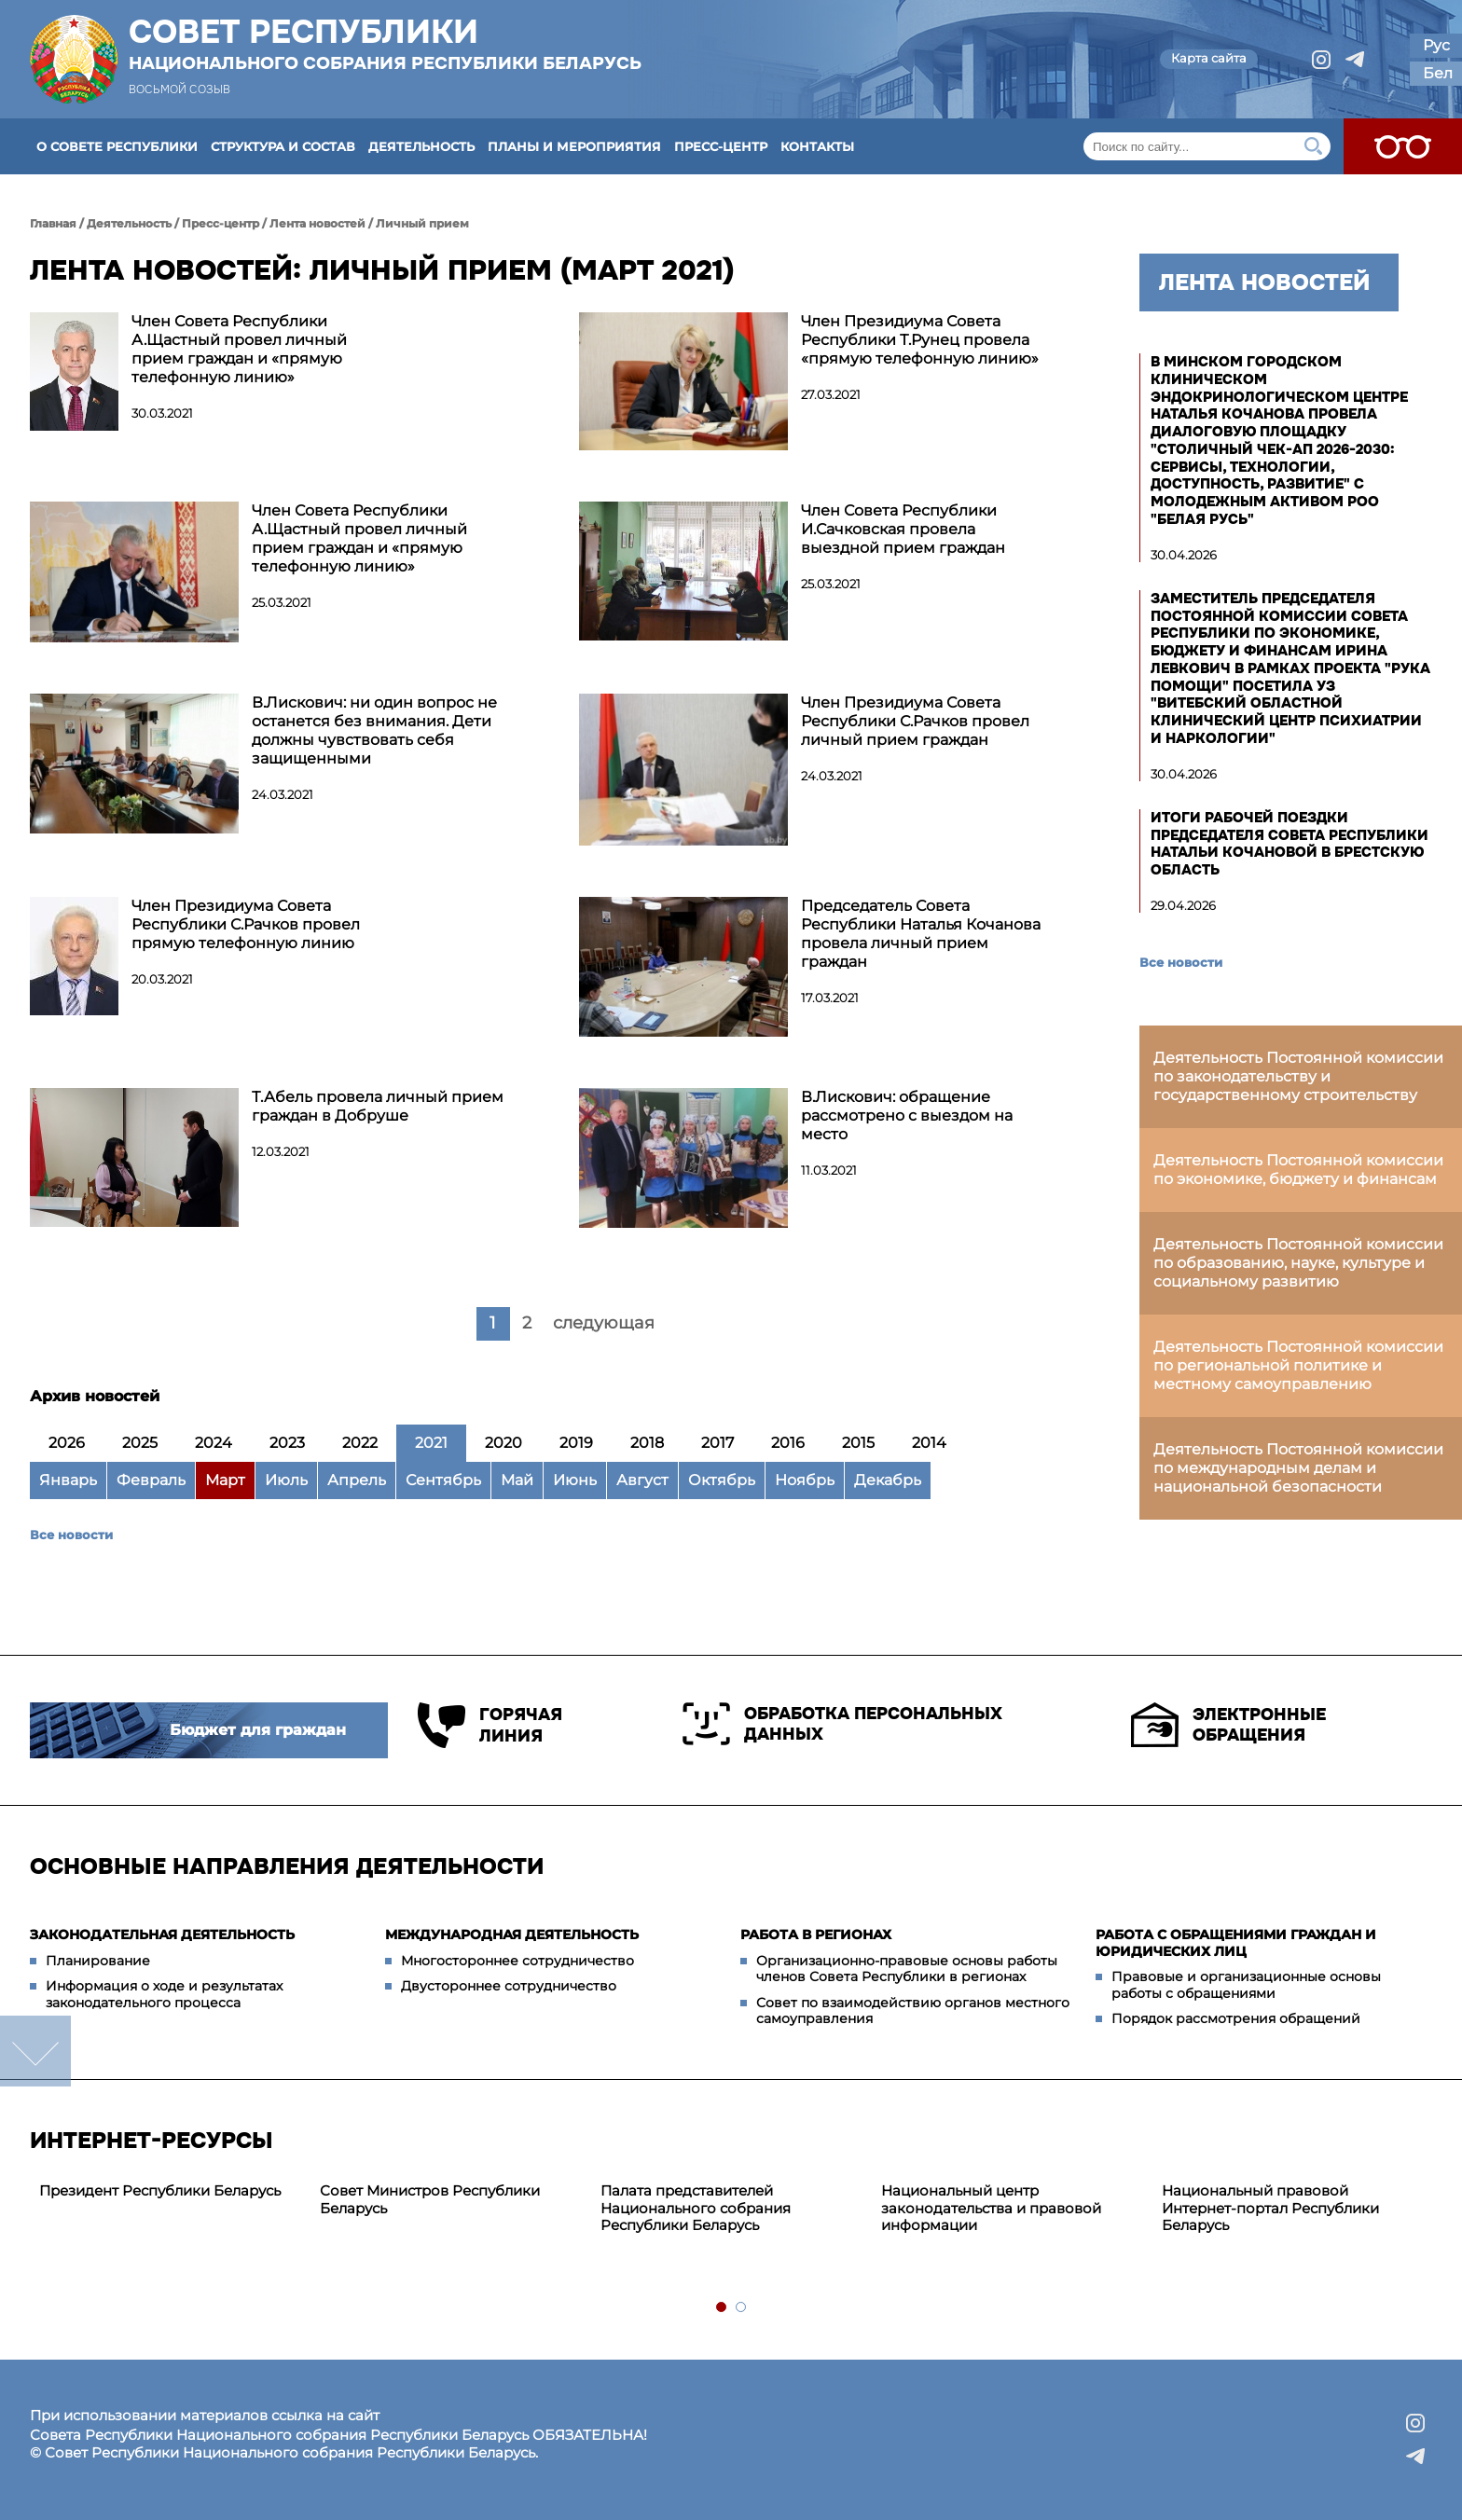 Image resolution: width=1462 pixels, height=2520 pixels. I want to click on Пресс-центр, so click(720, 146).